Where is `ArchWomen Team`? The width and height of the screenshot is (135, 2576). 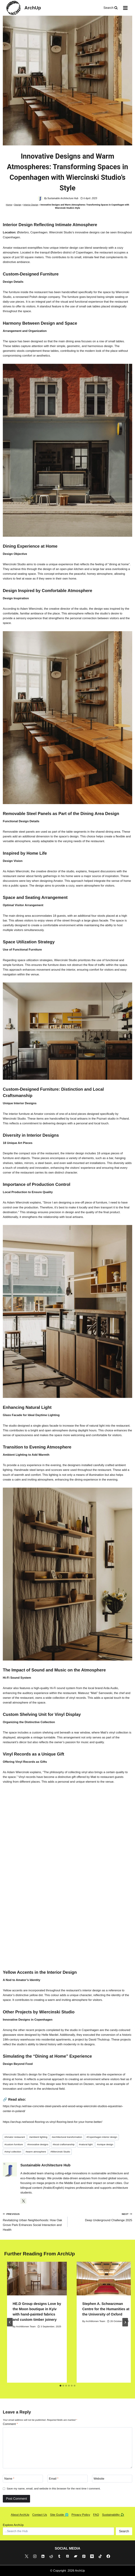
ArchWomen Team is located at coordinates (26, 2326).